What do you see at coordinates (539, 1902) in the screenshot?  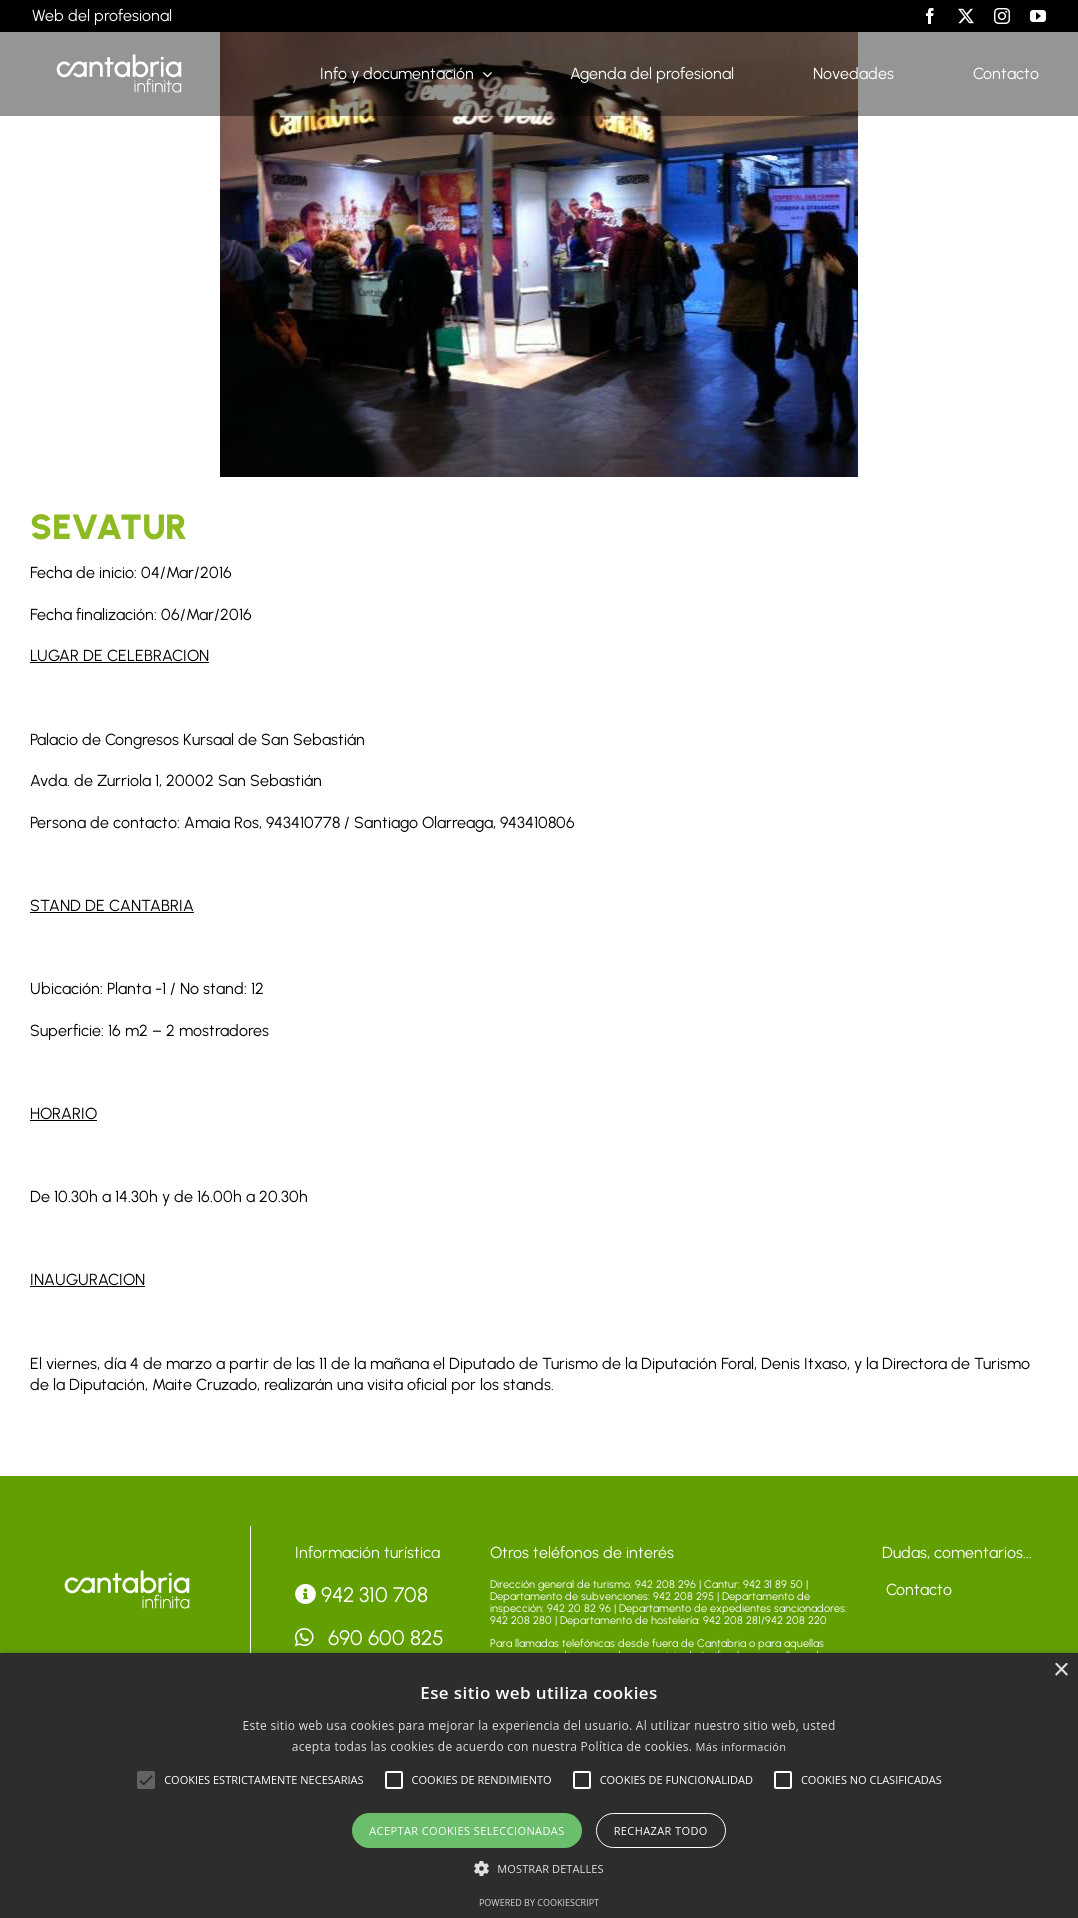 I see `Powered by CookieScript [Powered by CookieScript, opens a new window]` at bounding box center [539, 1902].